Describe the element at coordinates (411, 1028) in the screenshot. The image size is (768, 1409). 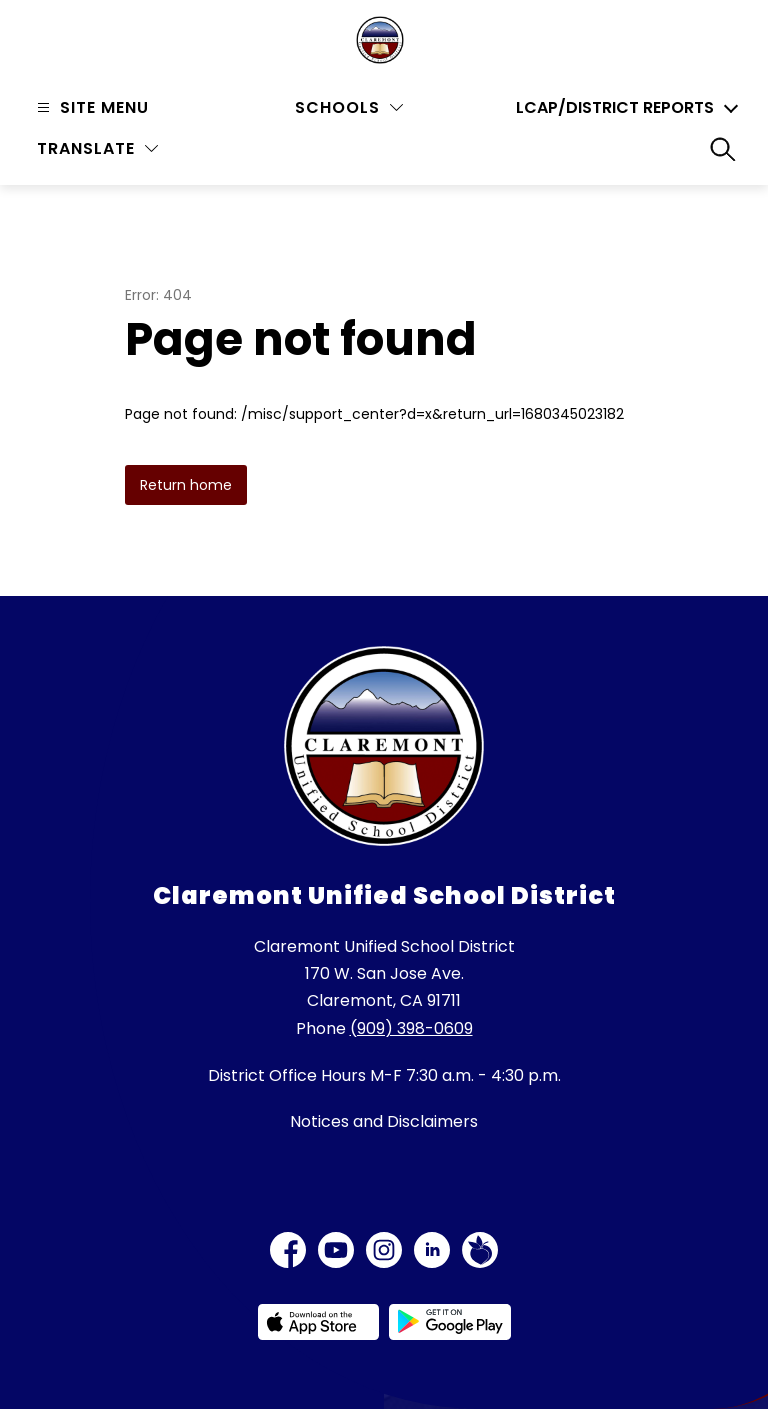
I see `(909) 398-0609` at that location.